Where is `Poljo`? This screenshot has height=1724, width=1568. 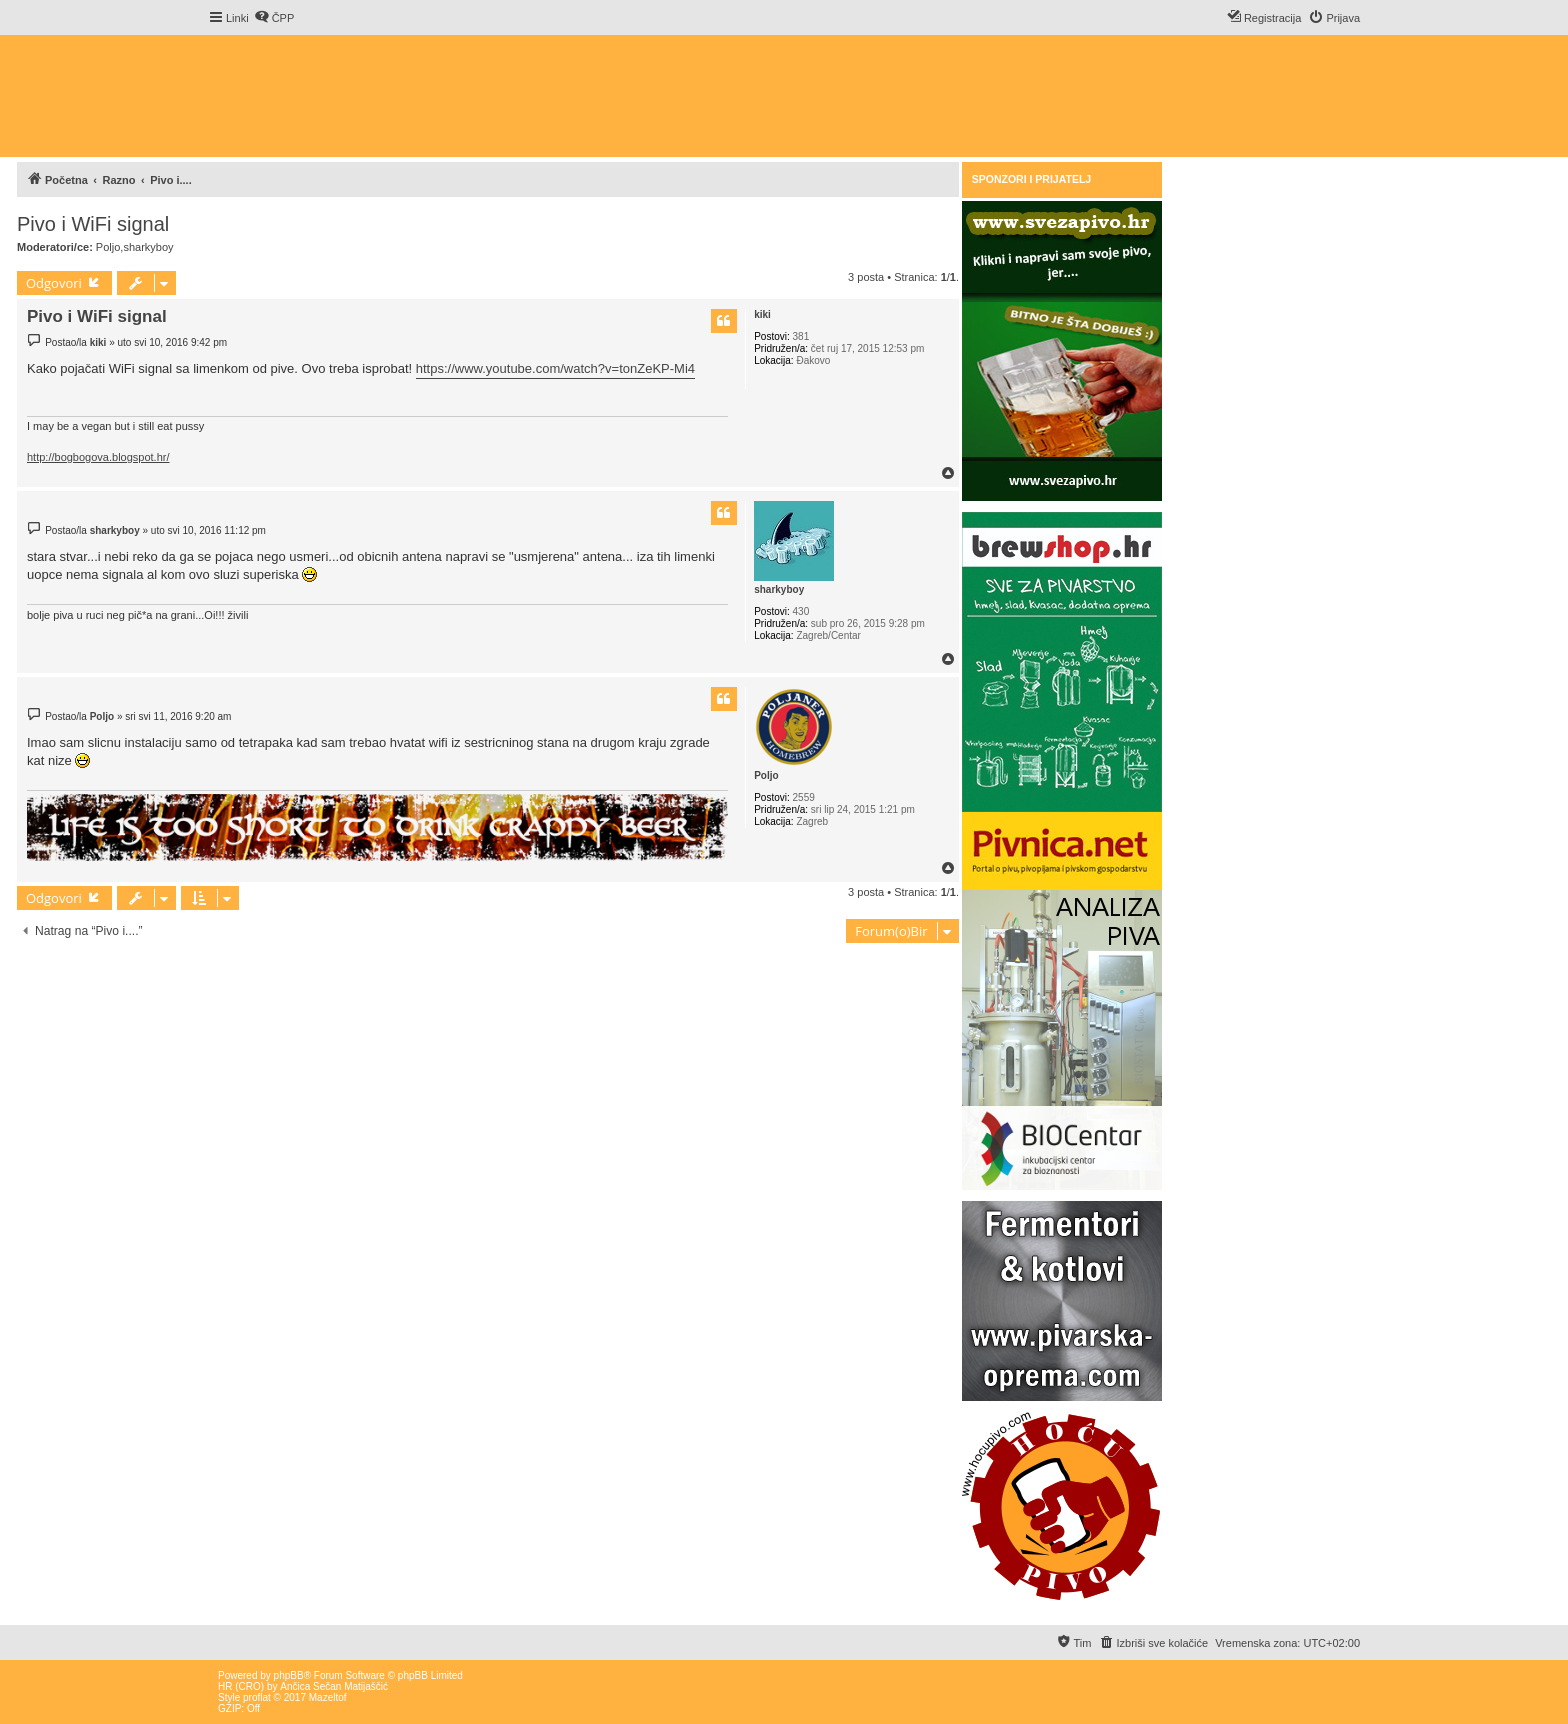
Poljo is located at coordinates (108, 247).